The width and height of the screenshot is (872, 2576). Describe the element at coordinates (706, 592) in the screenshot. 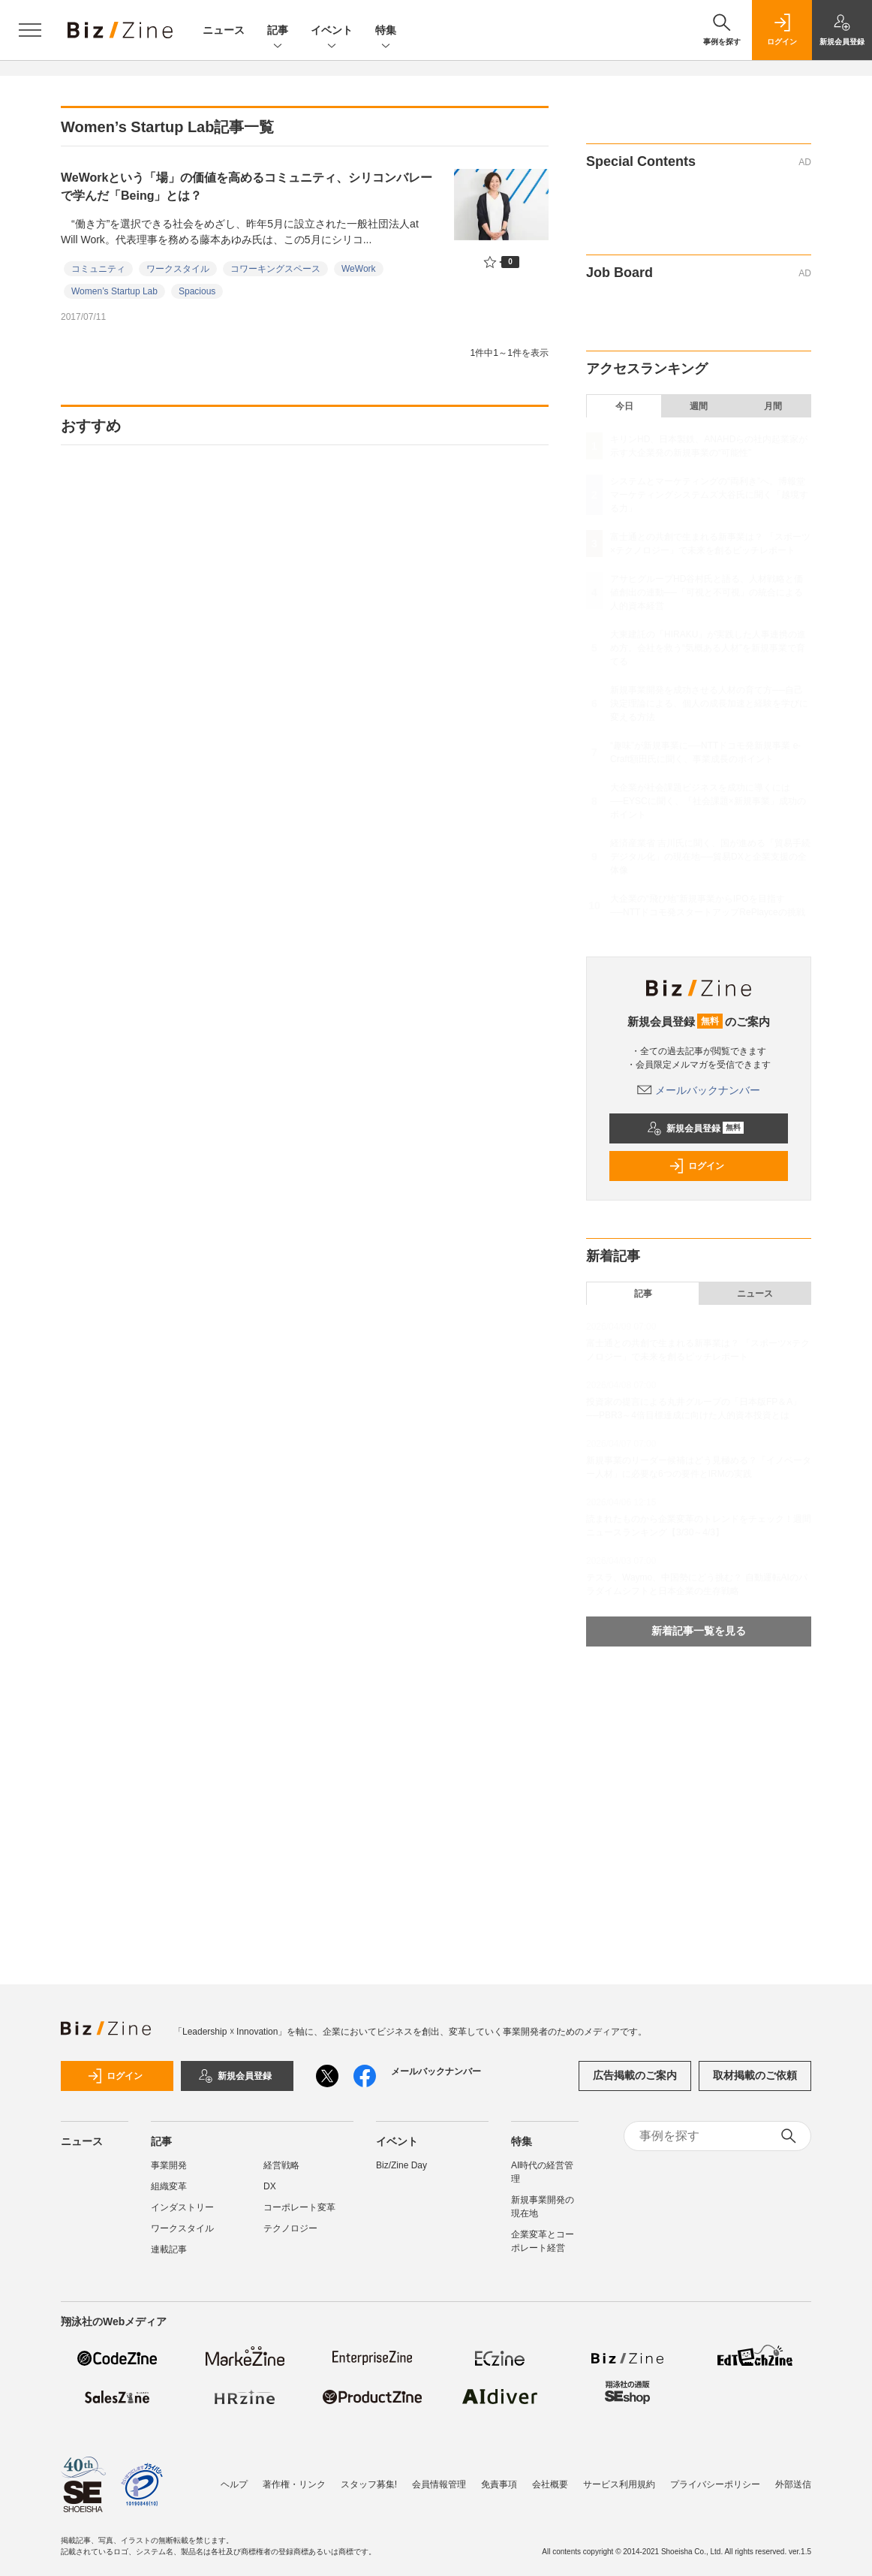

I see `アサヒグループHD谷村氏と語る、人材戦略と価値創出の連動──「可視と不可視」の統合による人的資本経営` at that location.